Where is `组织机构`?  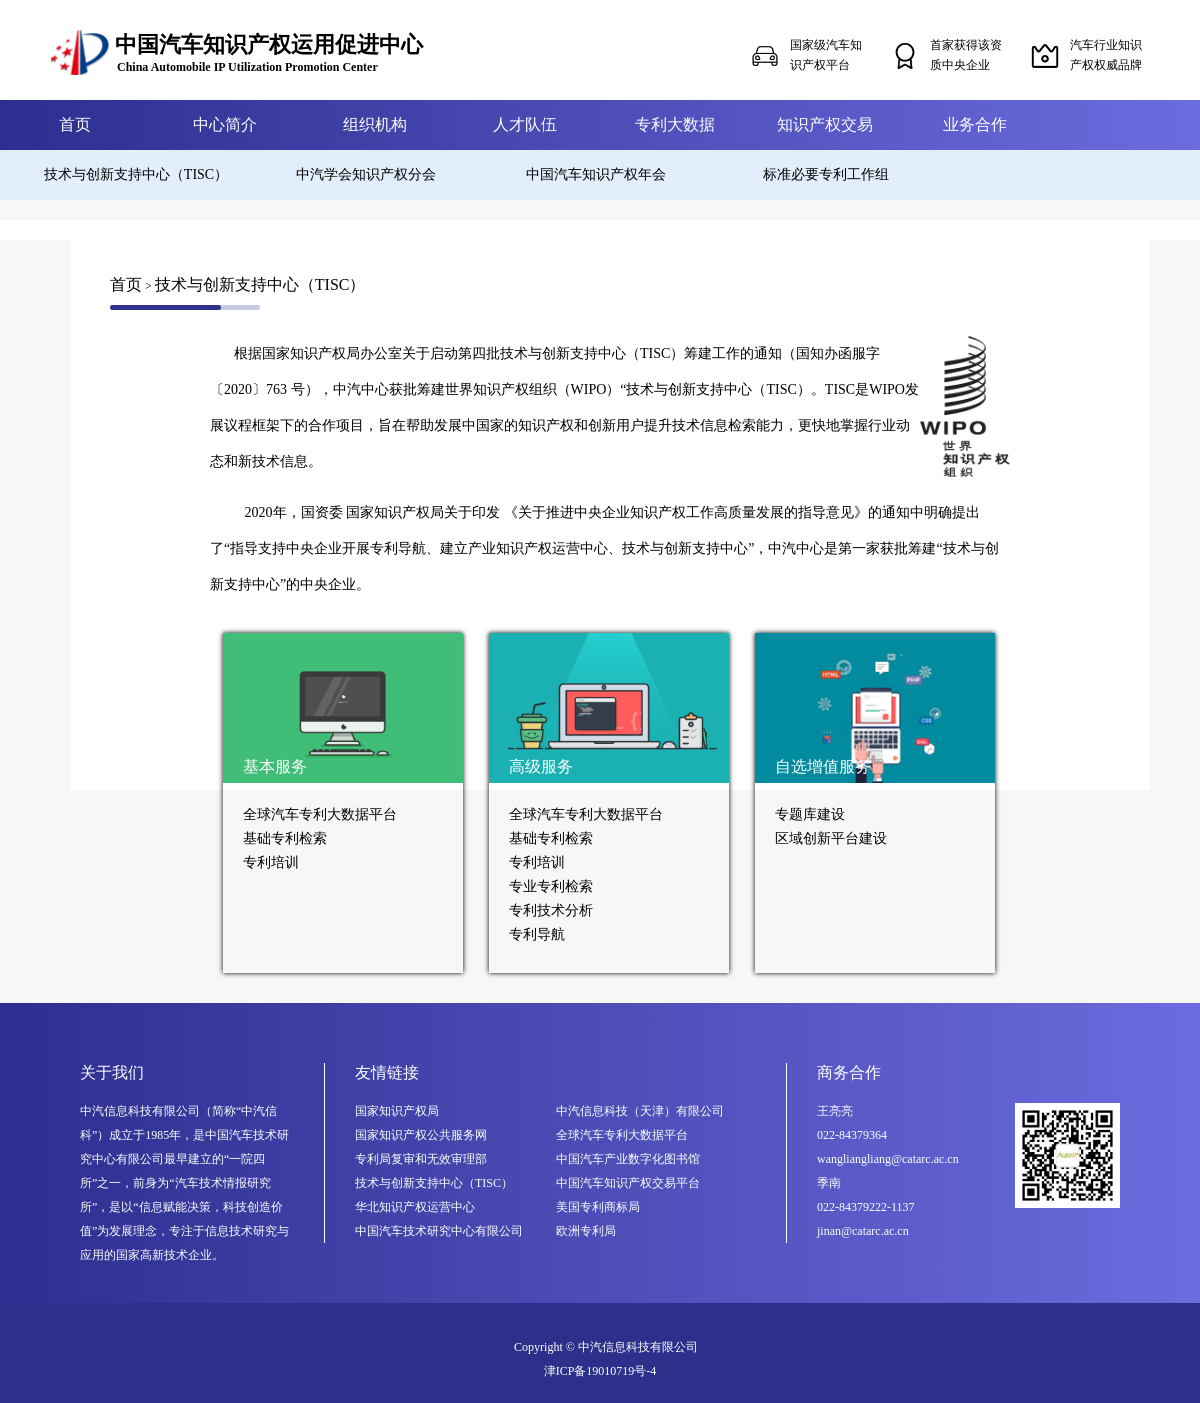 组织机构 is located at coordinates (375, 124).